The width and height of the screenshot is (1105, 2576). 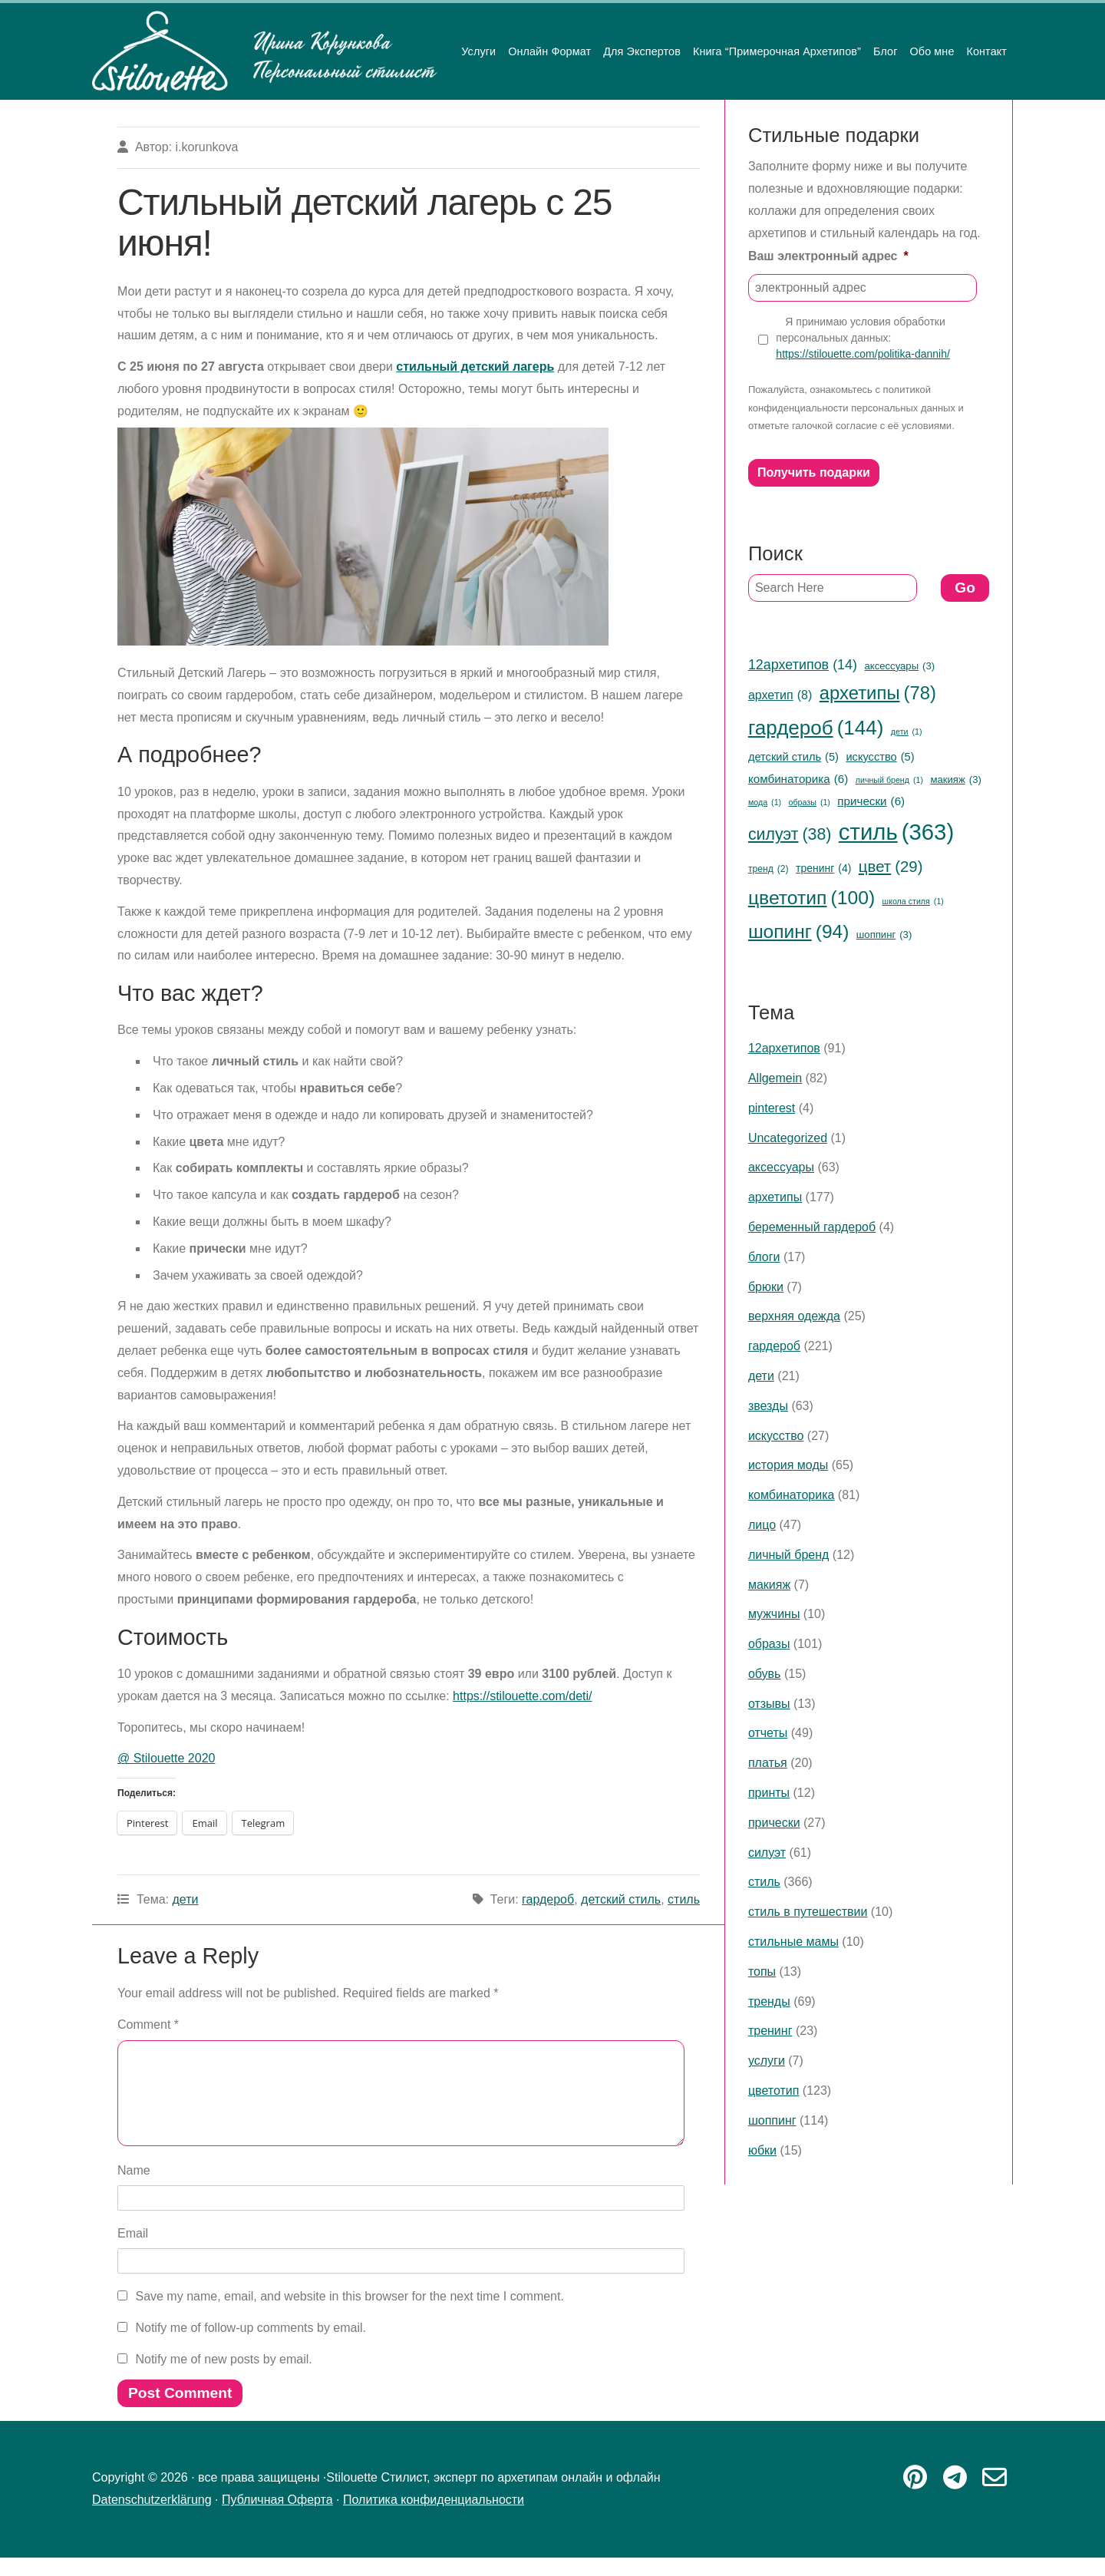 What do you see at coordinates (899, 666) in the screenshot?
I see `аксессуары [аксессуары (3 items)]` at bounding box center [899, 666].